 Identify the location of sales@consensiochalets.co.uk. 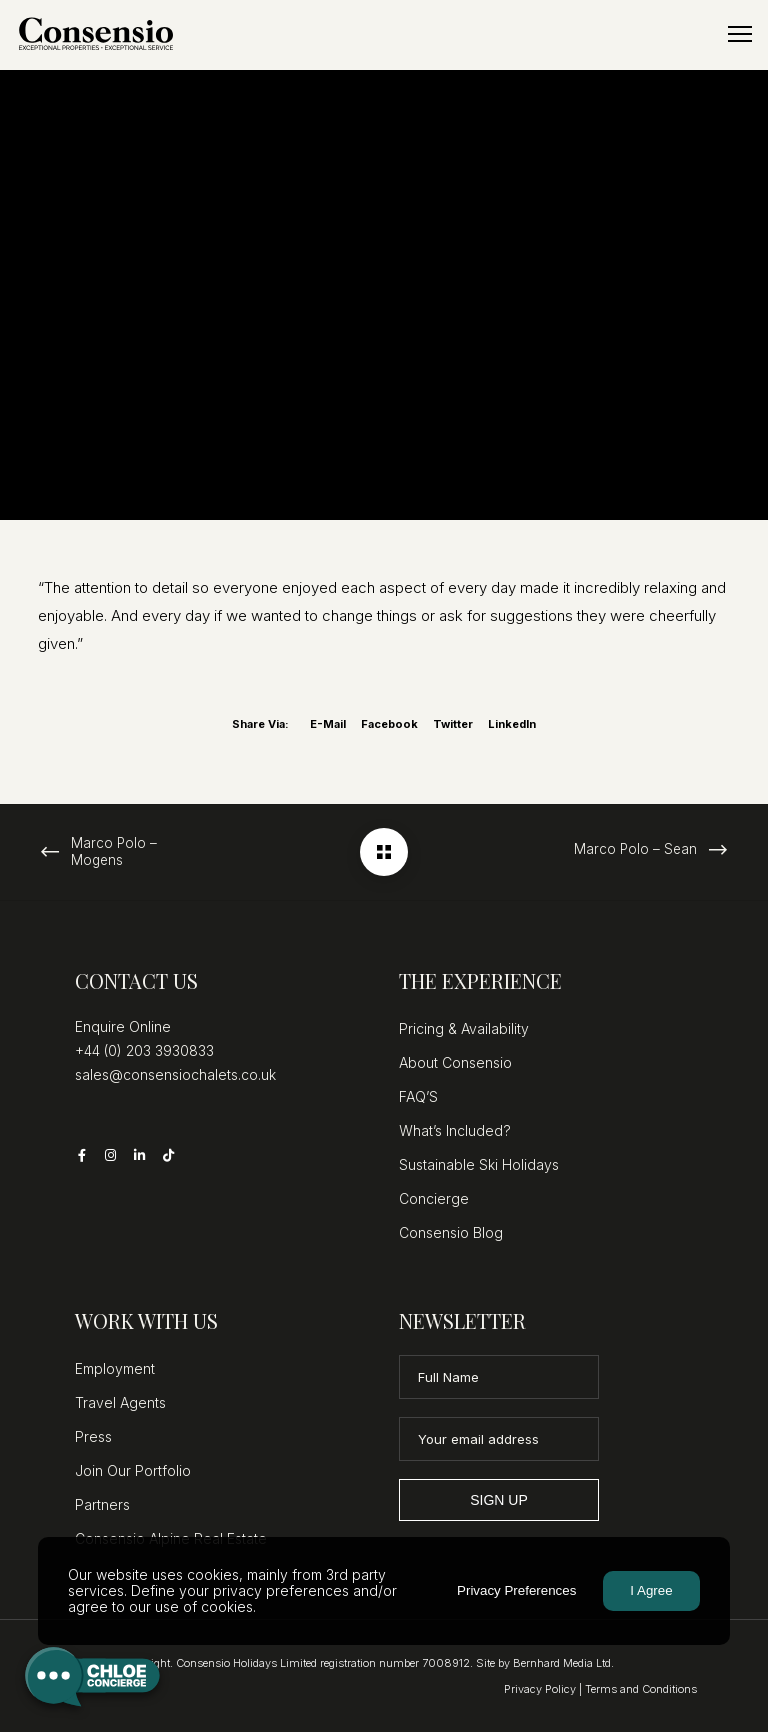
(175, 1074).